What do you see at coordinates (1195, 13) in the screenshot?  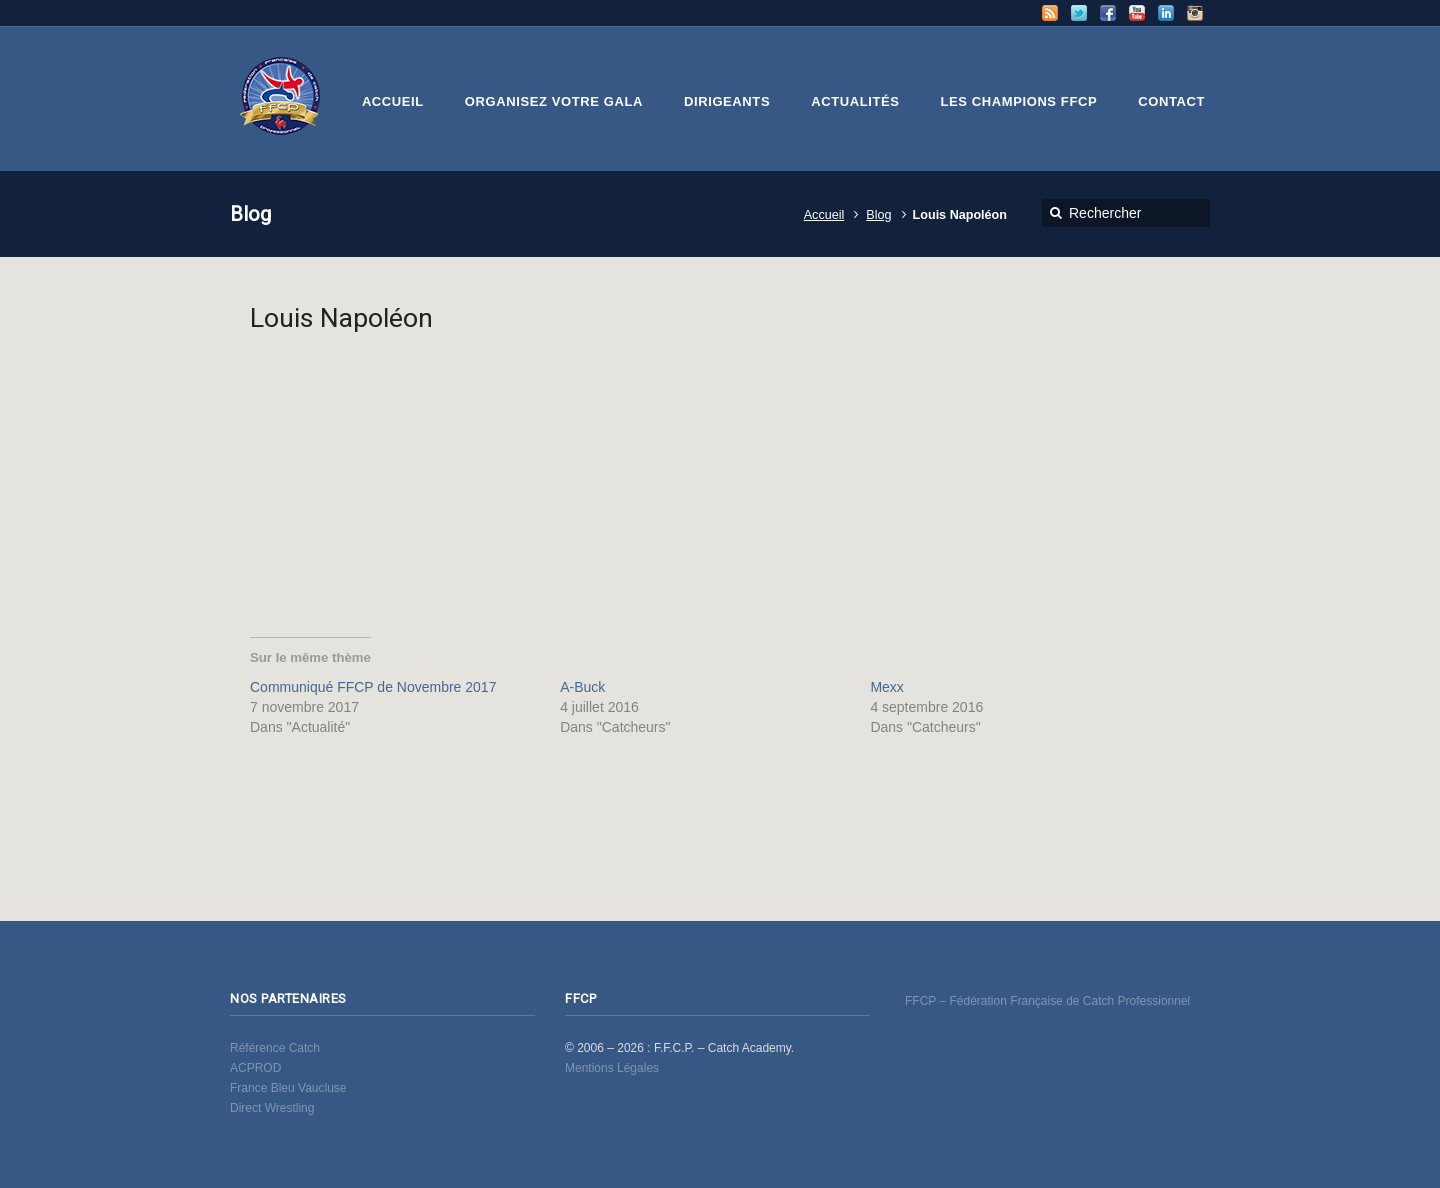 I see `Instagram` at bounding box center [1195, 13].